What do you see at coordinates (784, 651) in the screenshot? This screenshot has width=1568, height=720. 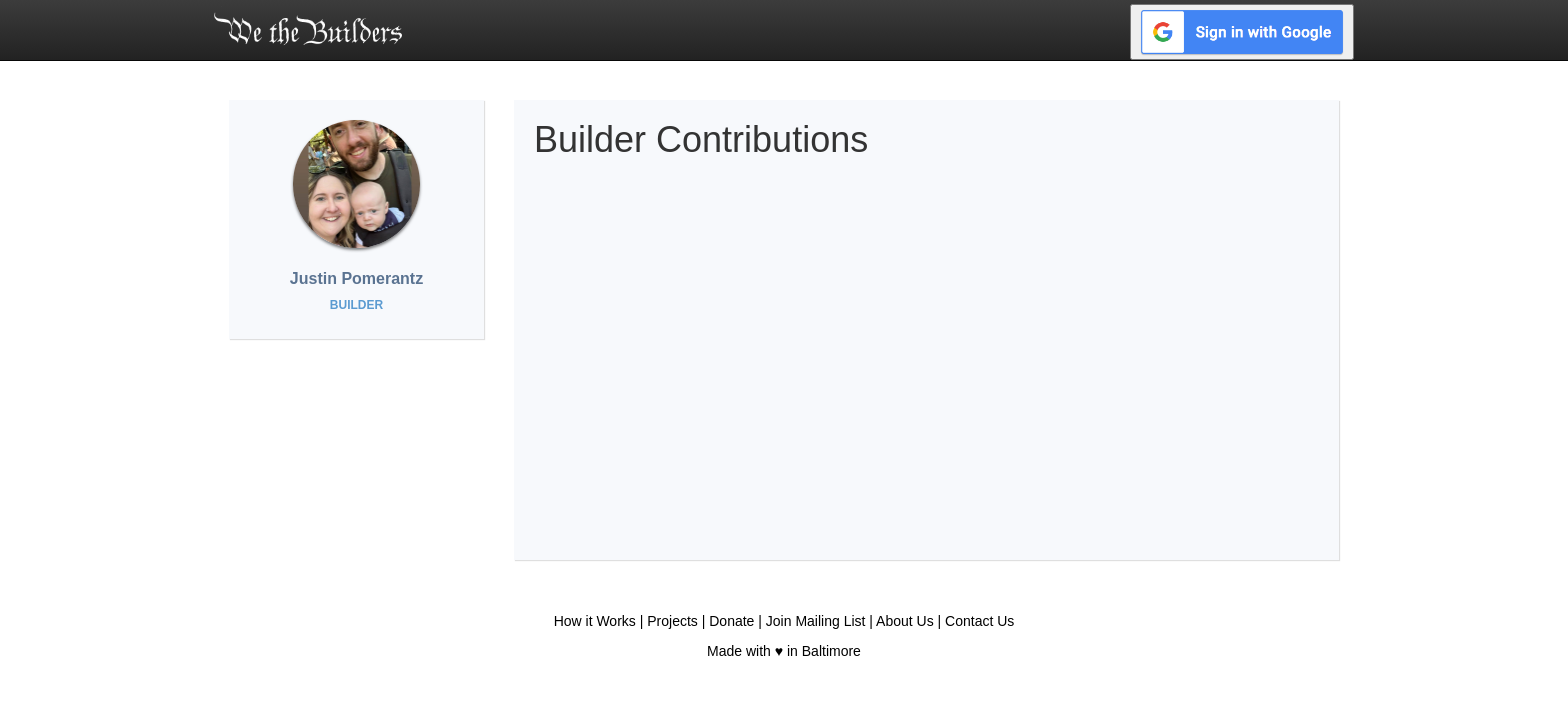 I see `Made with ♥ in Baltimore` at bounding box center [784, 651].